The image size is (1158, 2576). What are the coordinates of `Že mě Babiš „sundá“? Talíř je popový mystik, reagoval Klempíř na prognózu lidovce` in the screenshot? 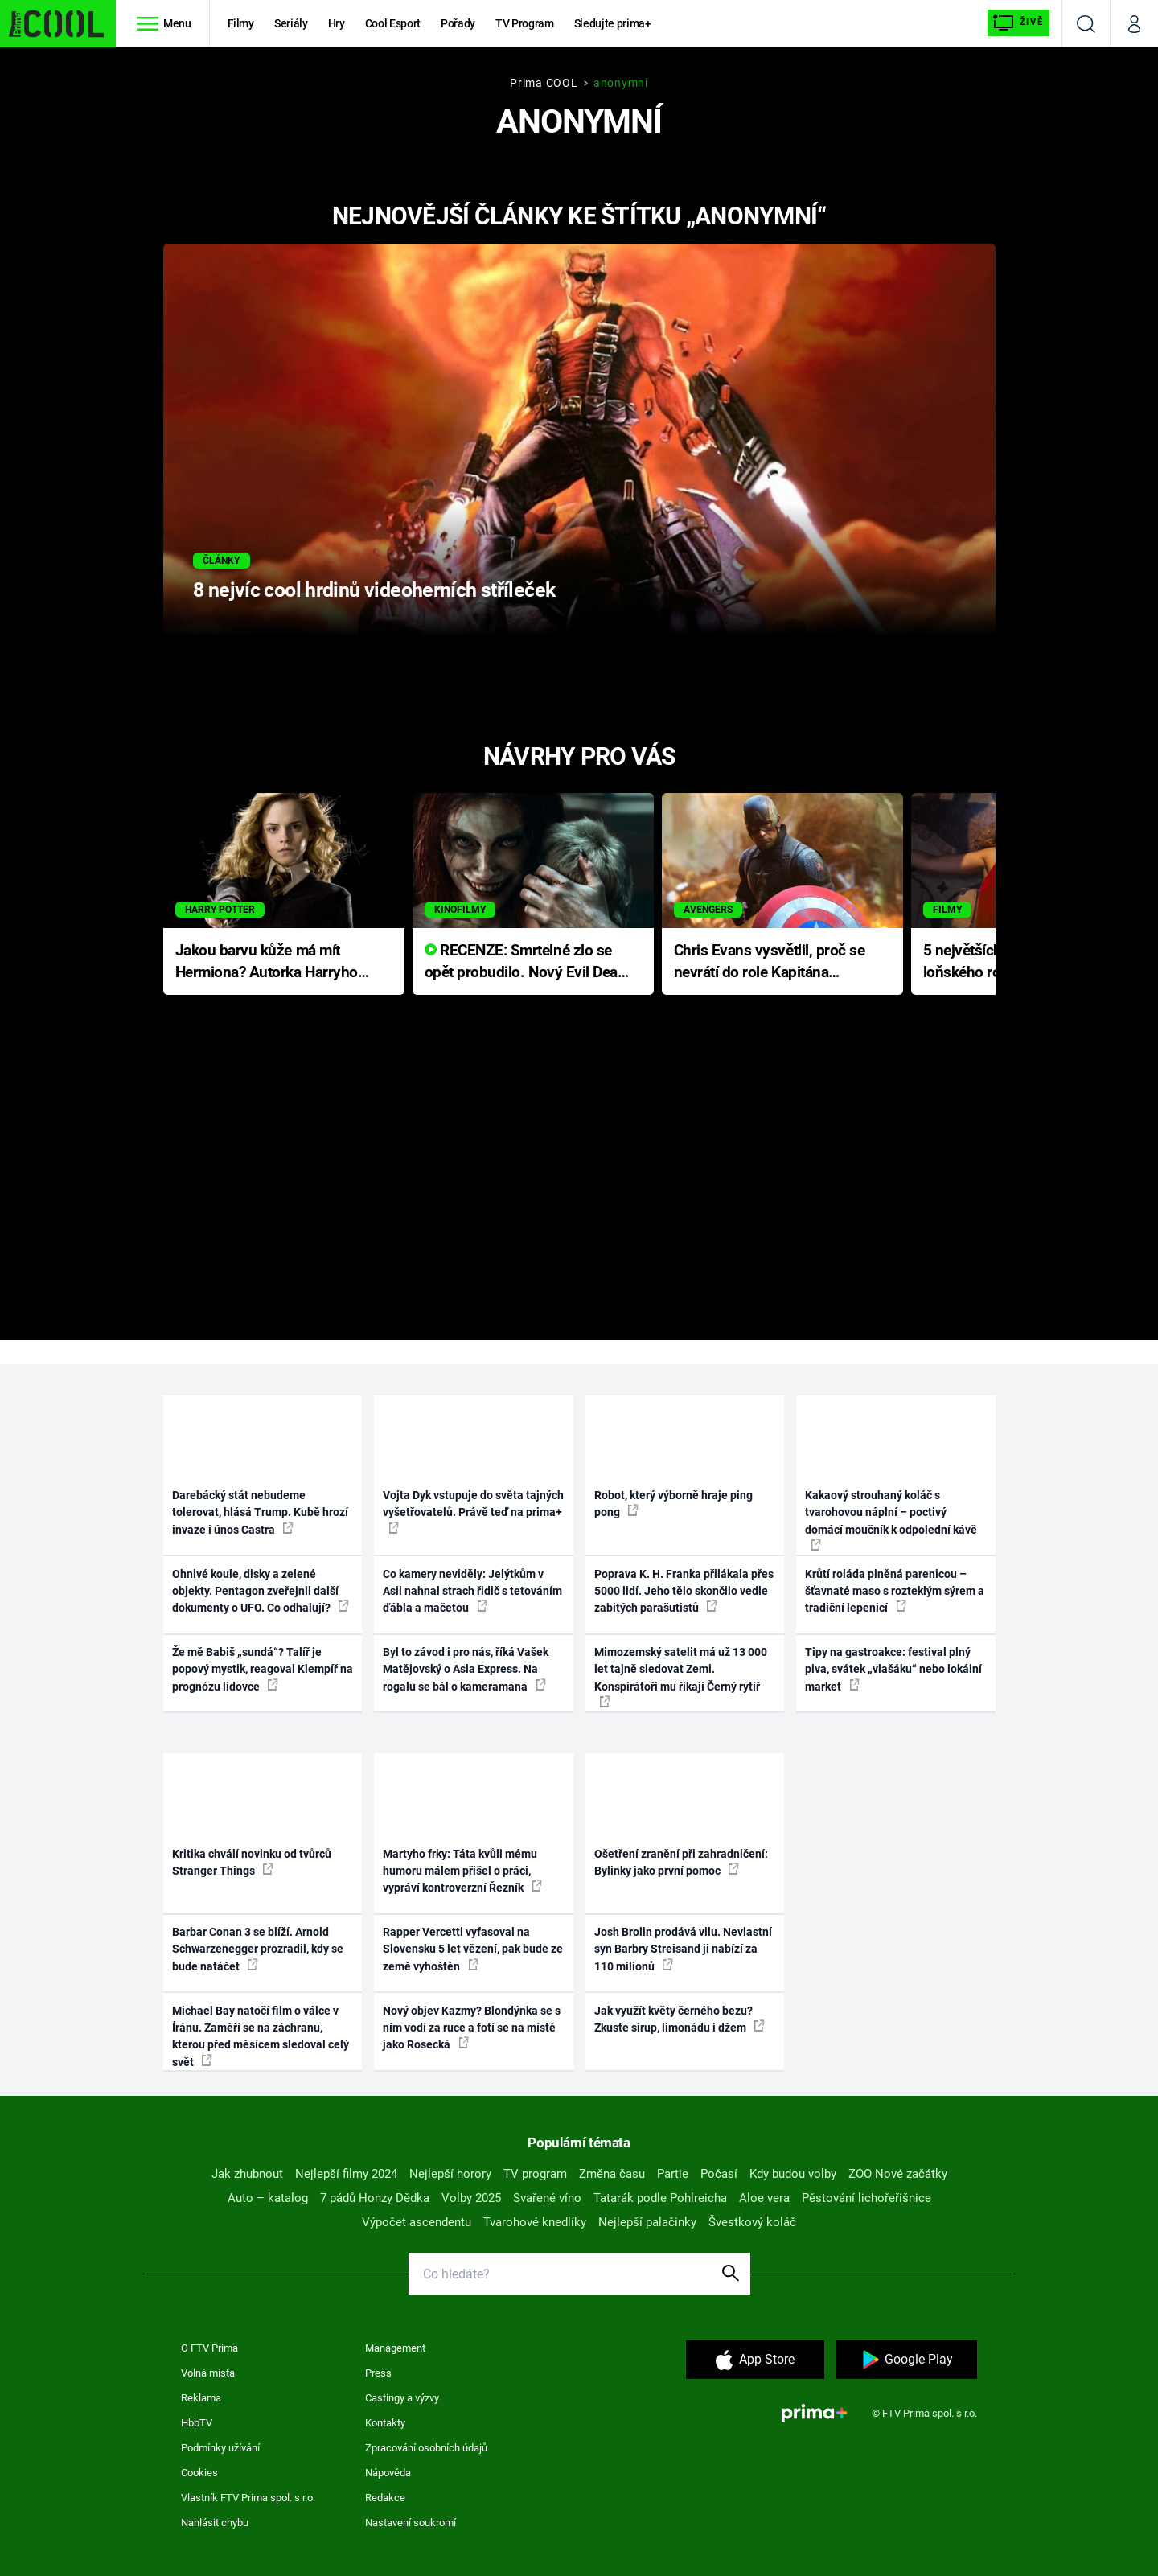 It's located at (262, 1669).